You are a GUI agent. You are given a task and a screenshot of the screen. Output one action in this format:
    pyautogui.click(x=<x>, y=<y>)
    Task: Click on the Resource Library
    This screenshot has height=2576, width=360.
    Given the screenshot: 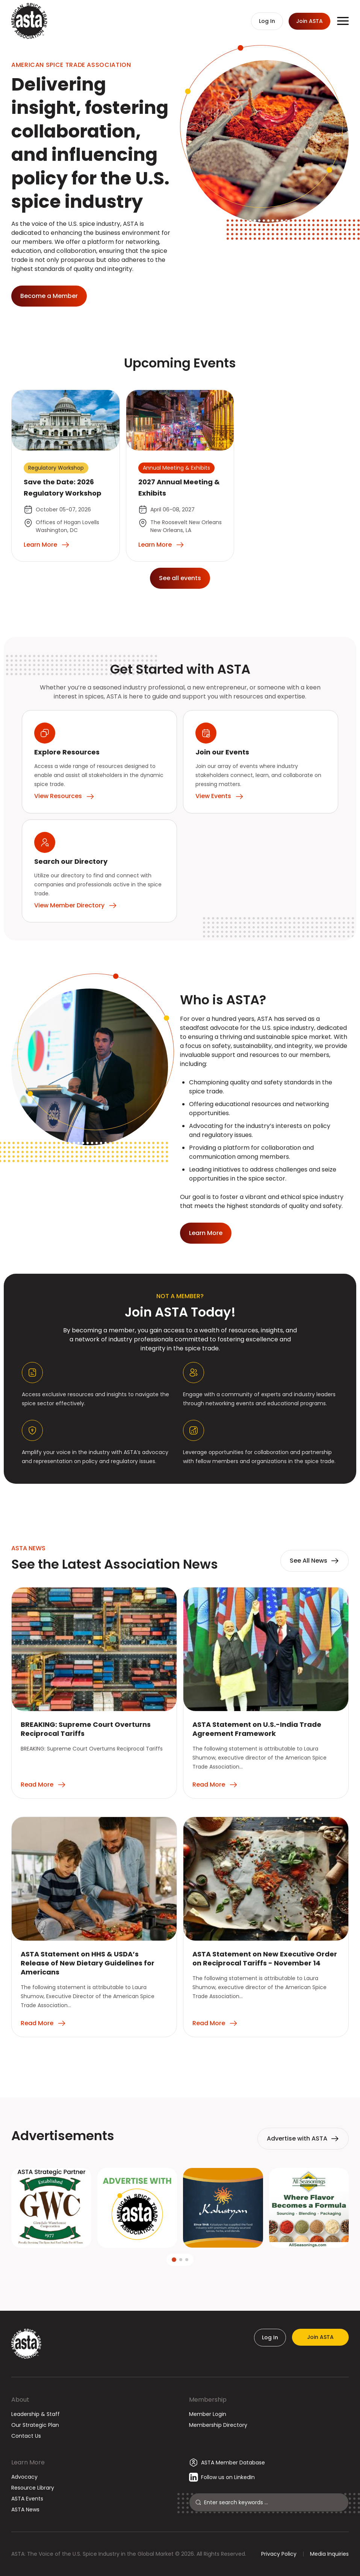 What is the action you would take?
    pyautogui.click(x=32, y=2487)
    